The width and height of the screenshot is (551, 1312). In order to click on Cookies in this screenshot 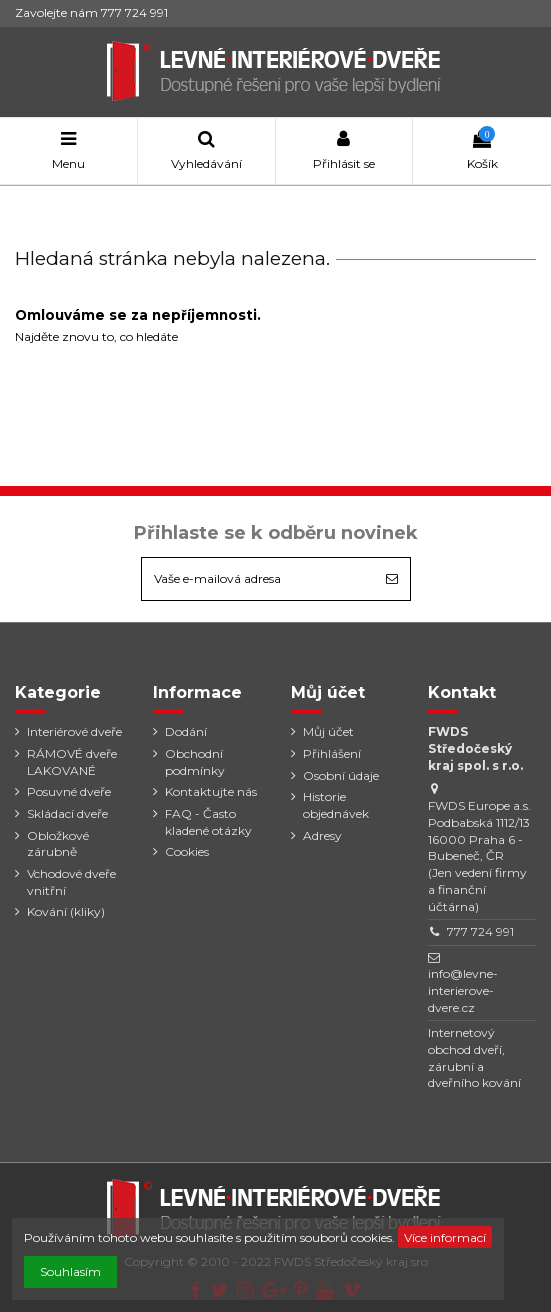, I will do `click(187, 851)`.